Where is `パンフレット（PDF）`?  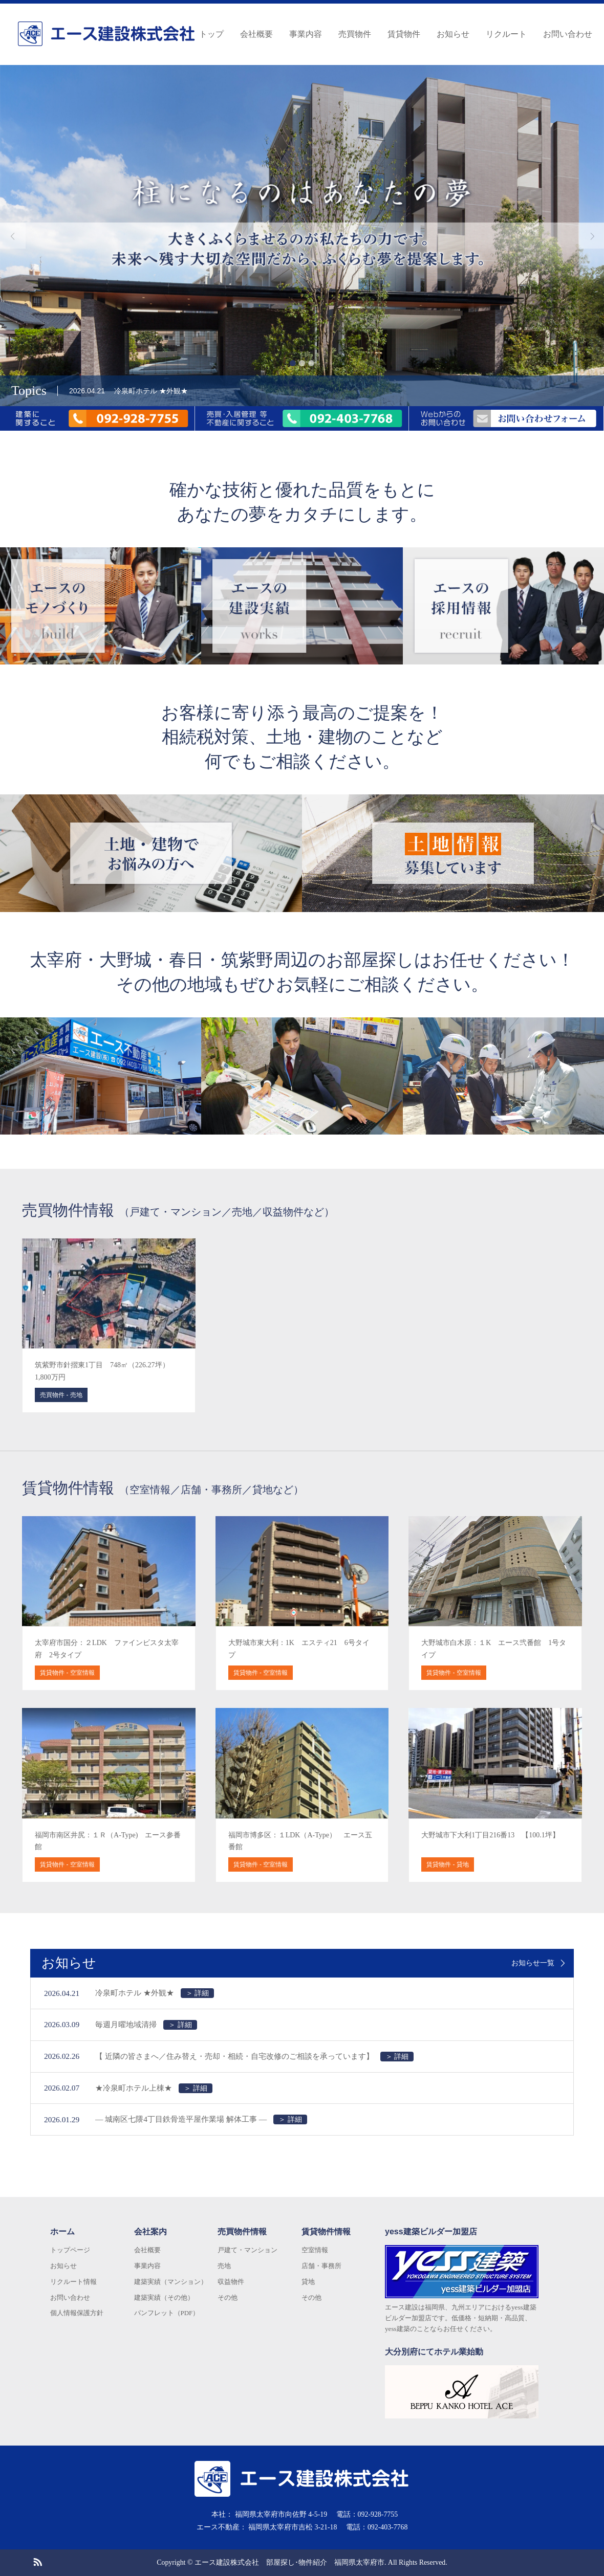
パンフレット（PDF） is located at coordinates (167, 2313).